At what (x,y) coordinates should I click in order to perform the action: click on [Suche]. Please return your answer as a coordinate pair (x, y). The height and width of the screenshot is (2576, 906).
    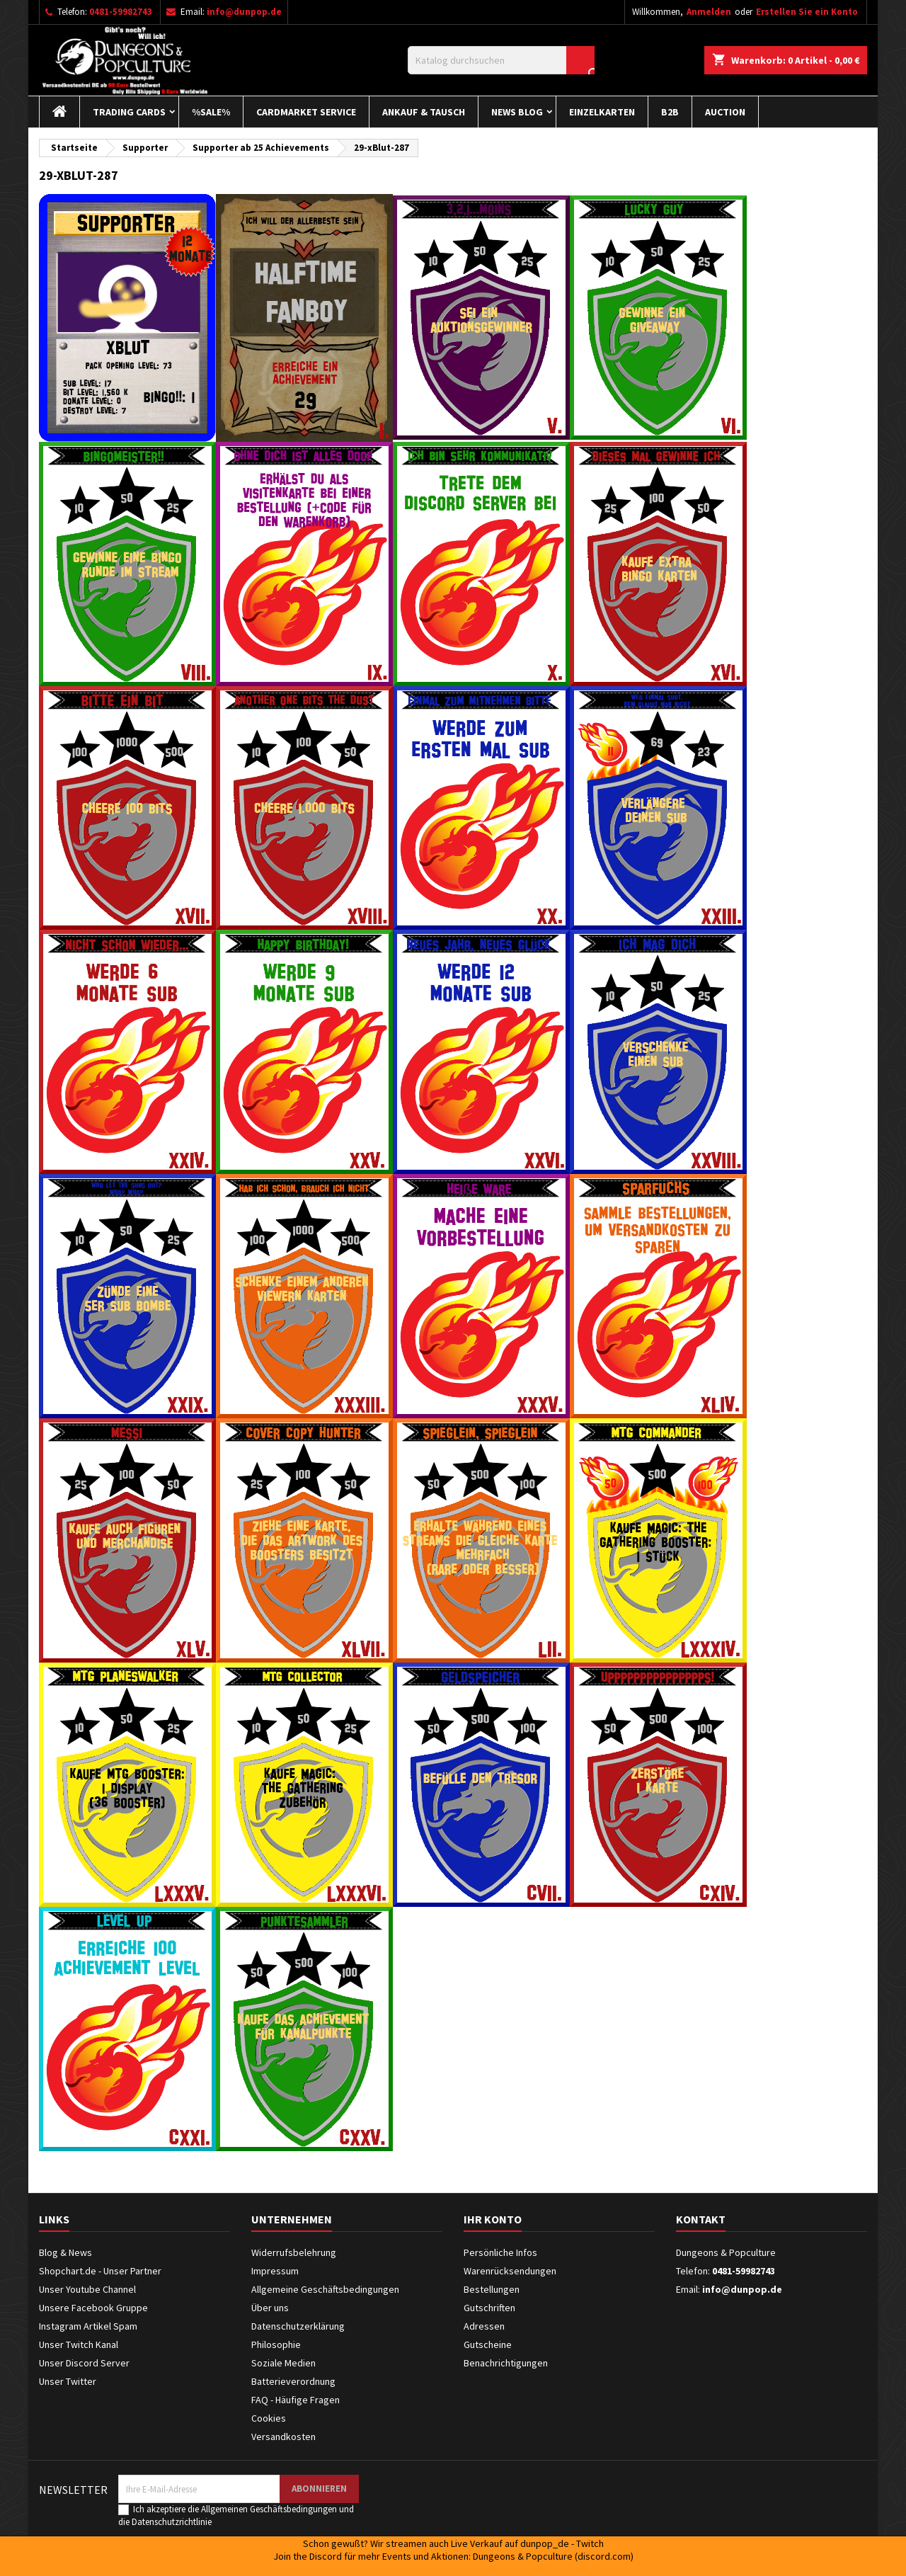
    Looking at the image, I should click on (501, 60).